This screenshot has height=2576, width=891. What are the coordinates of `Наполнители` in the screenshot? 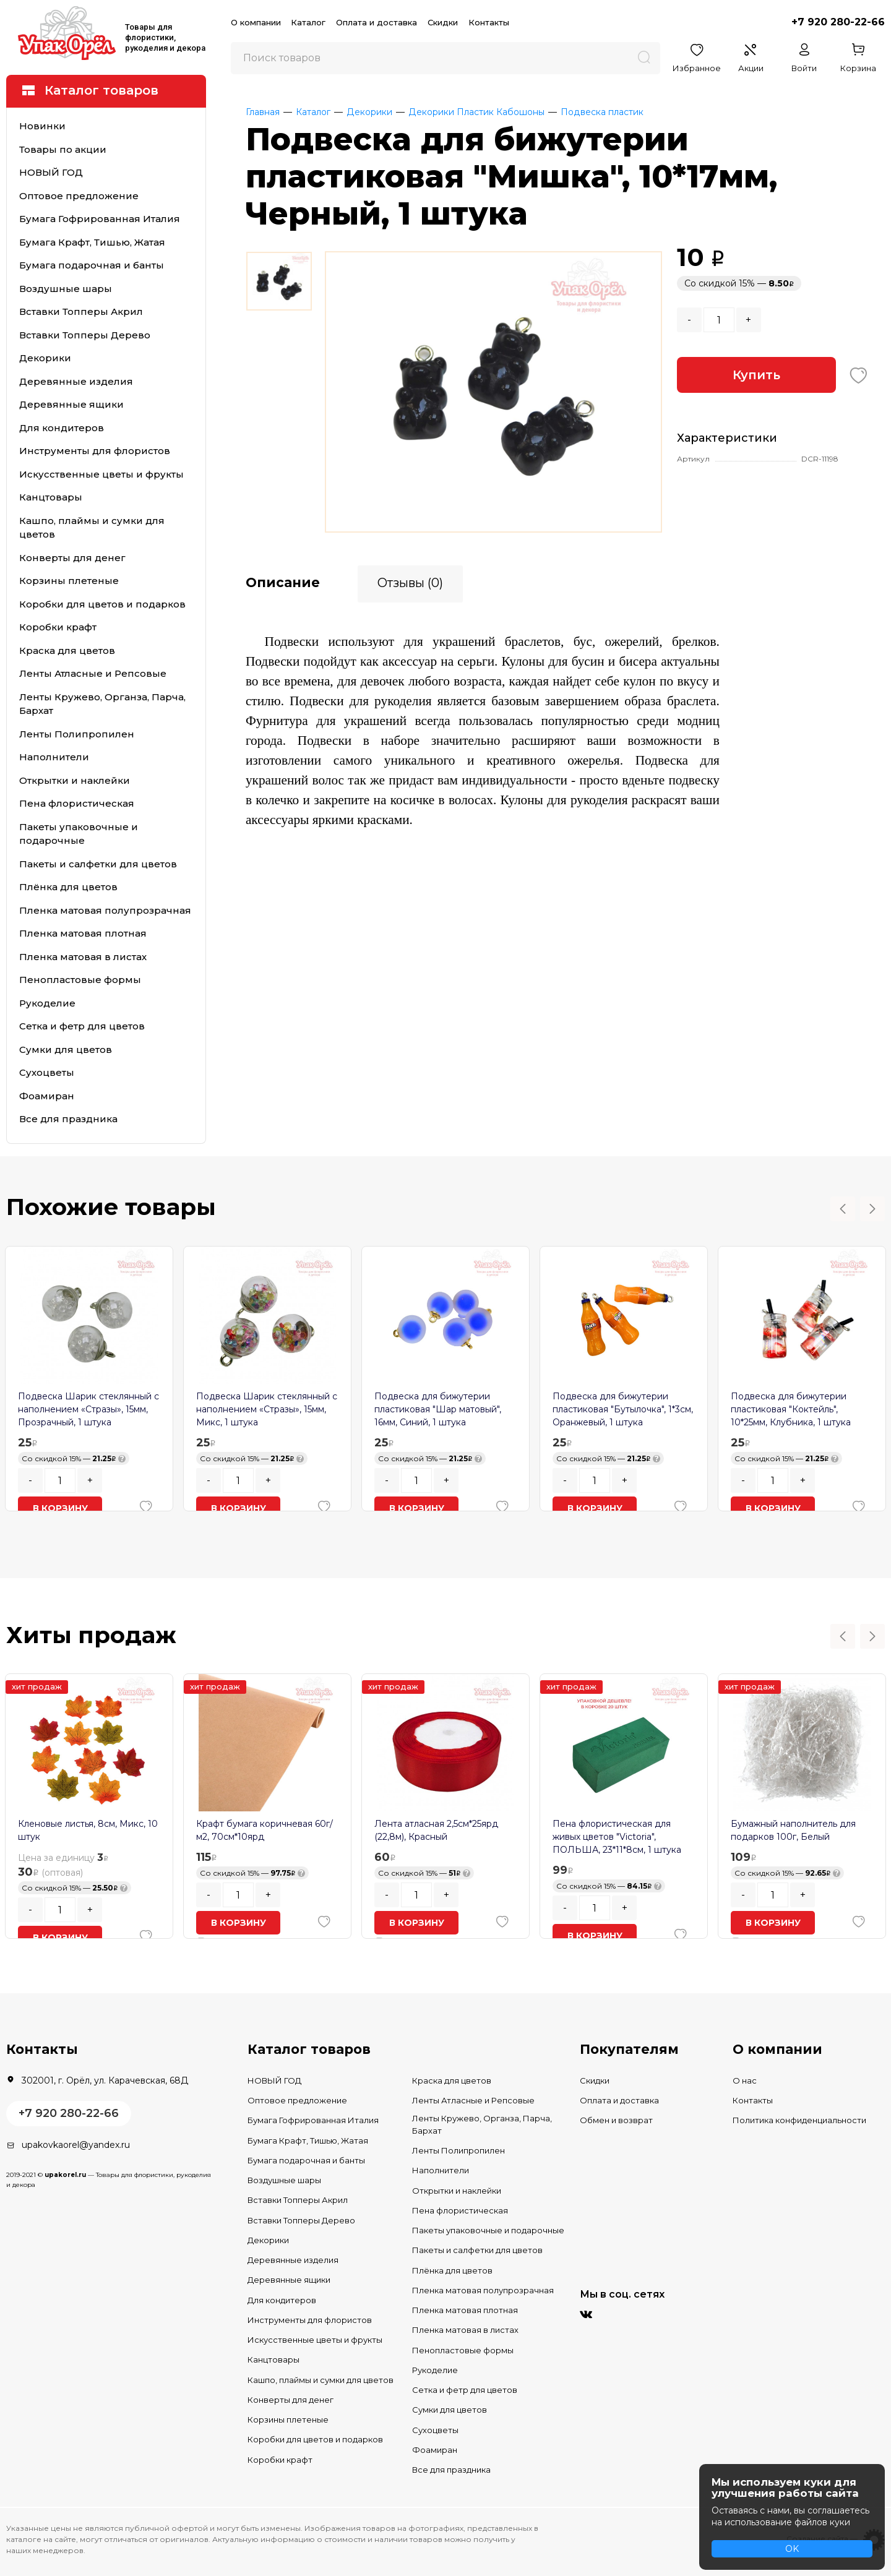 It's located at (54, 757).